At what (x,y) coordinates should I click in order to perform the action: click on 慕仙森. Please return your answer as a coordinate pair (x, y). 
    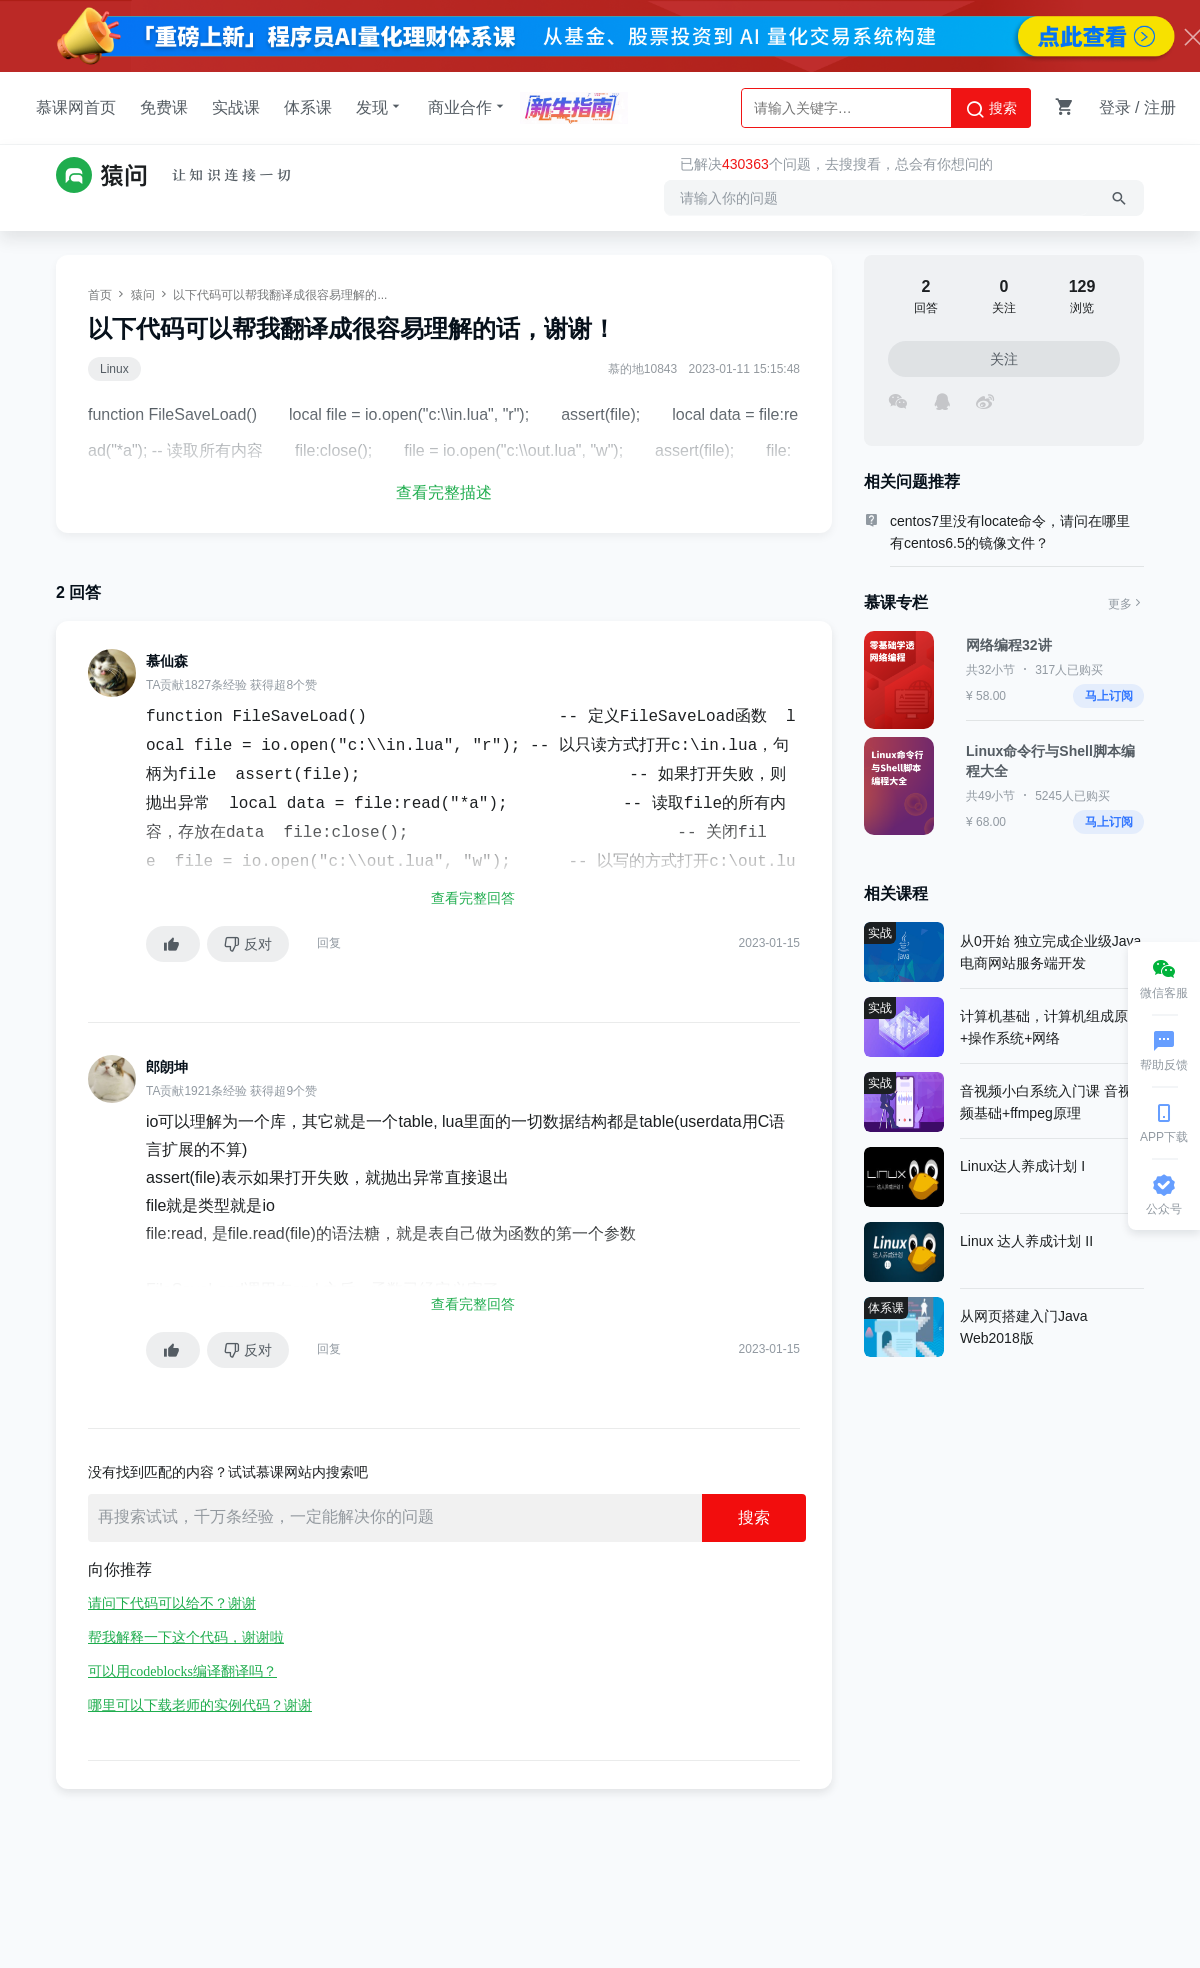
    Looking at the image, I should click on (167, 661).